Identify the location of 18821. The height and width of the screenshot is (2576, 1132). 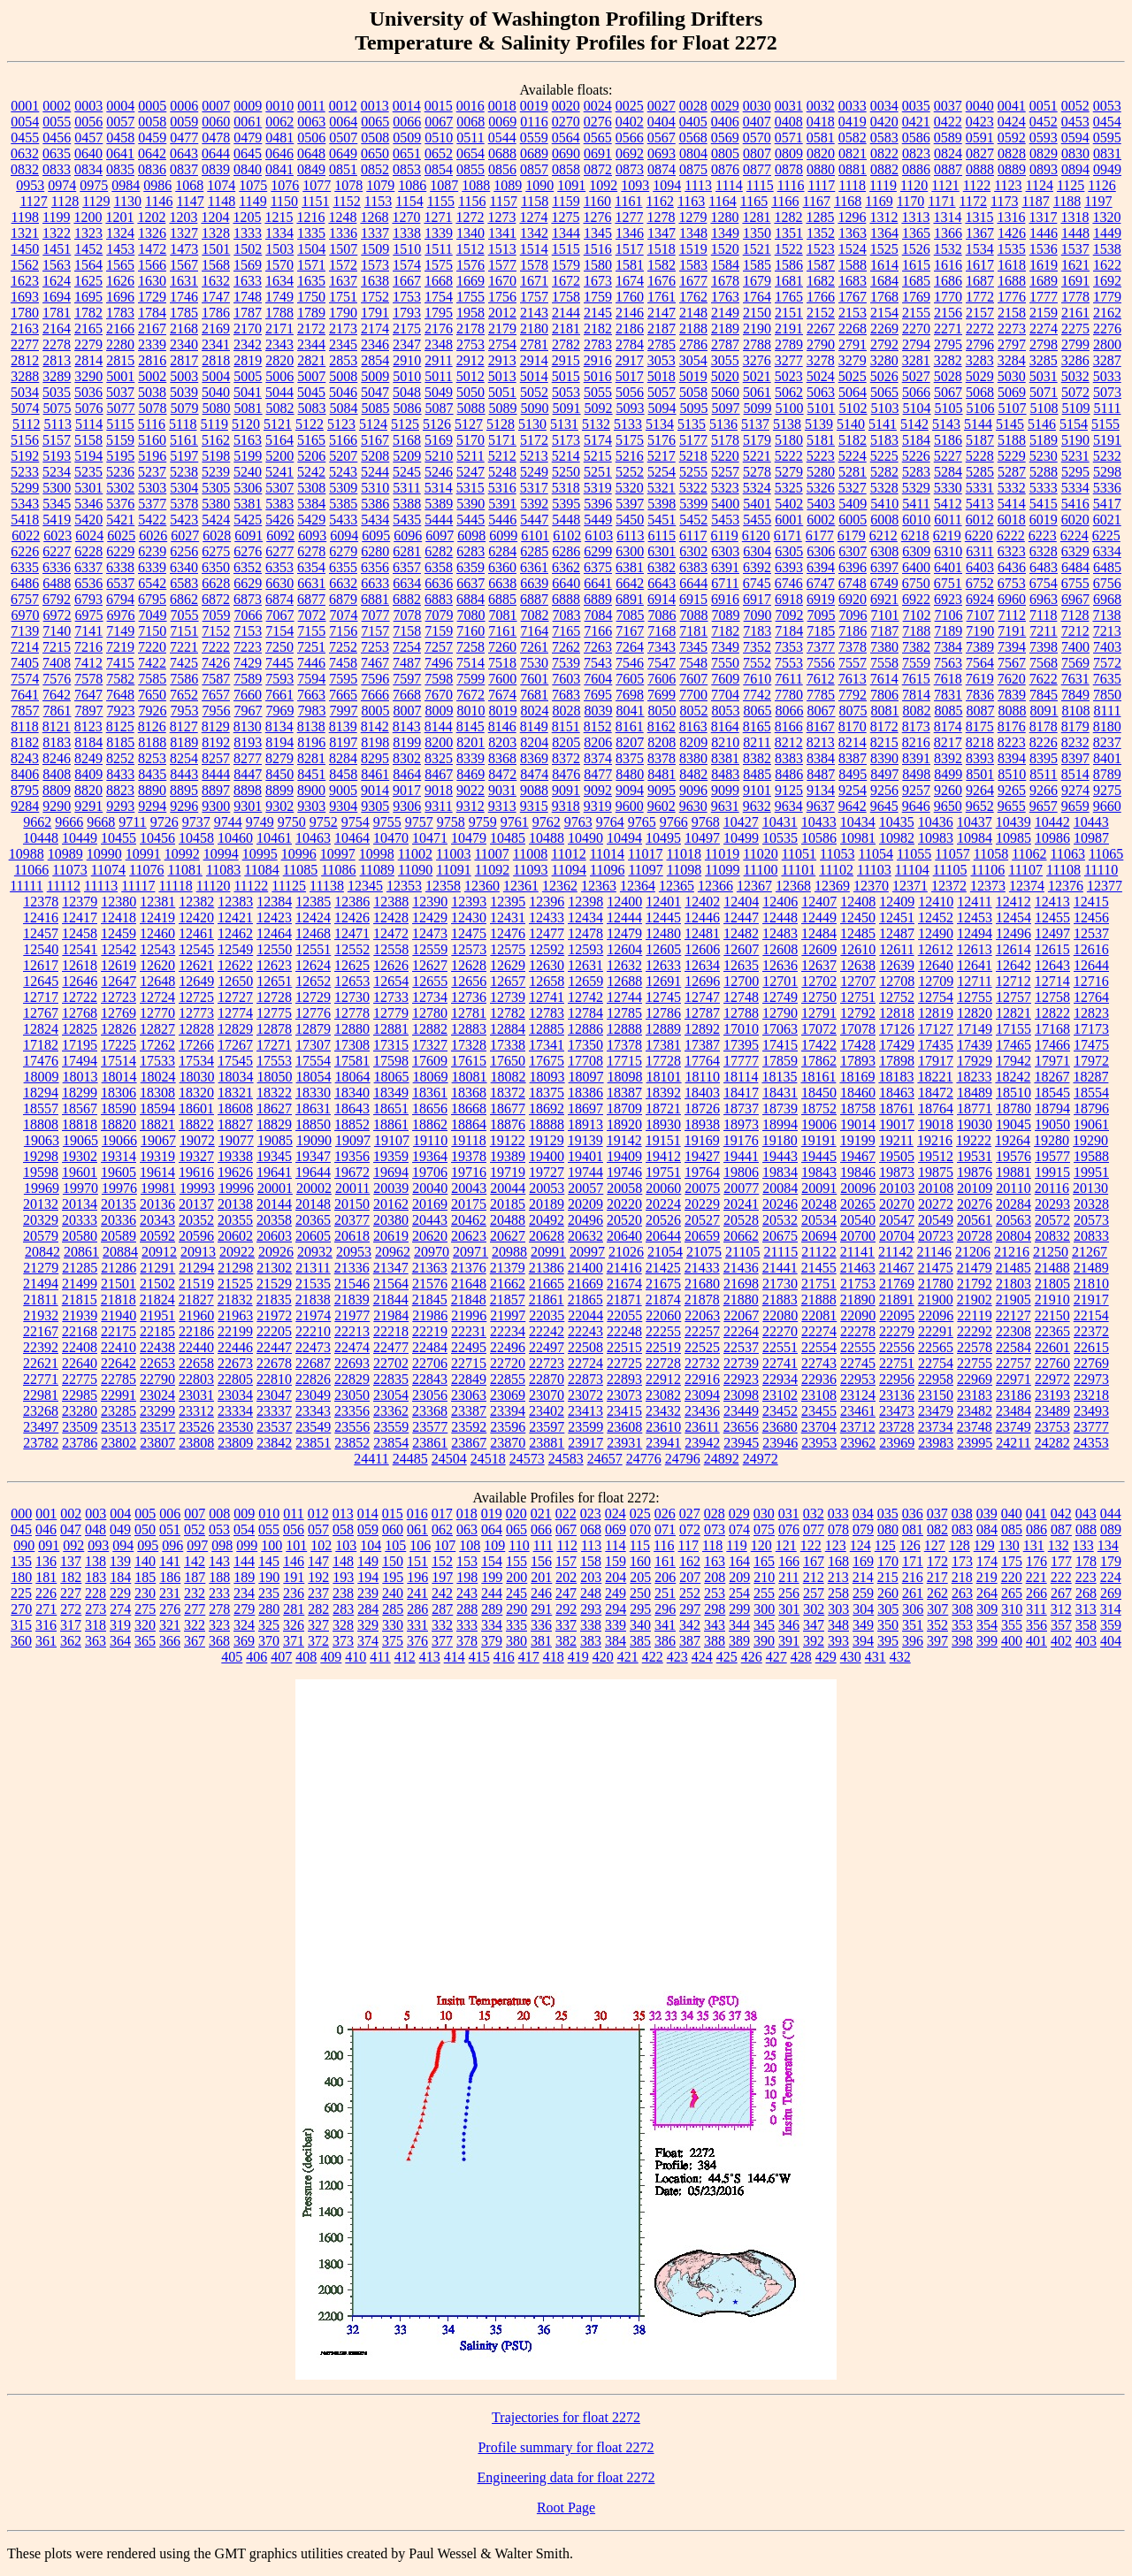
(157, 1124).